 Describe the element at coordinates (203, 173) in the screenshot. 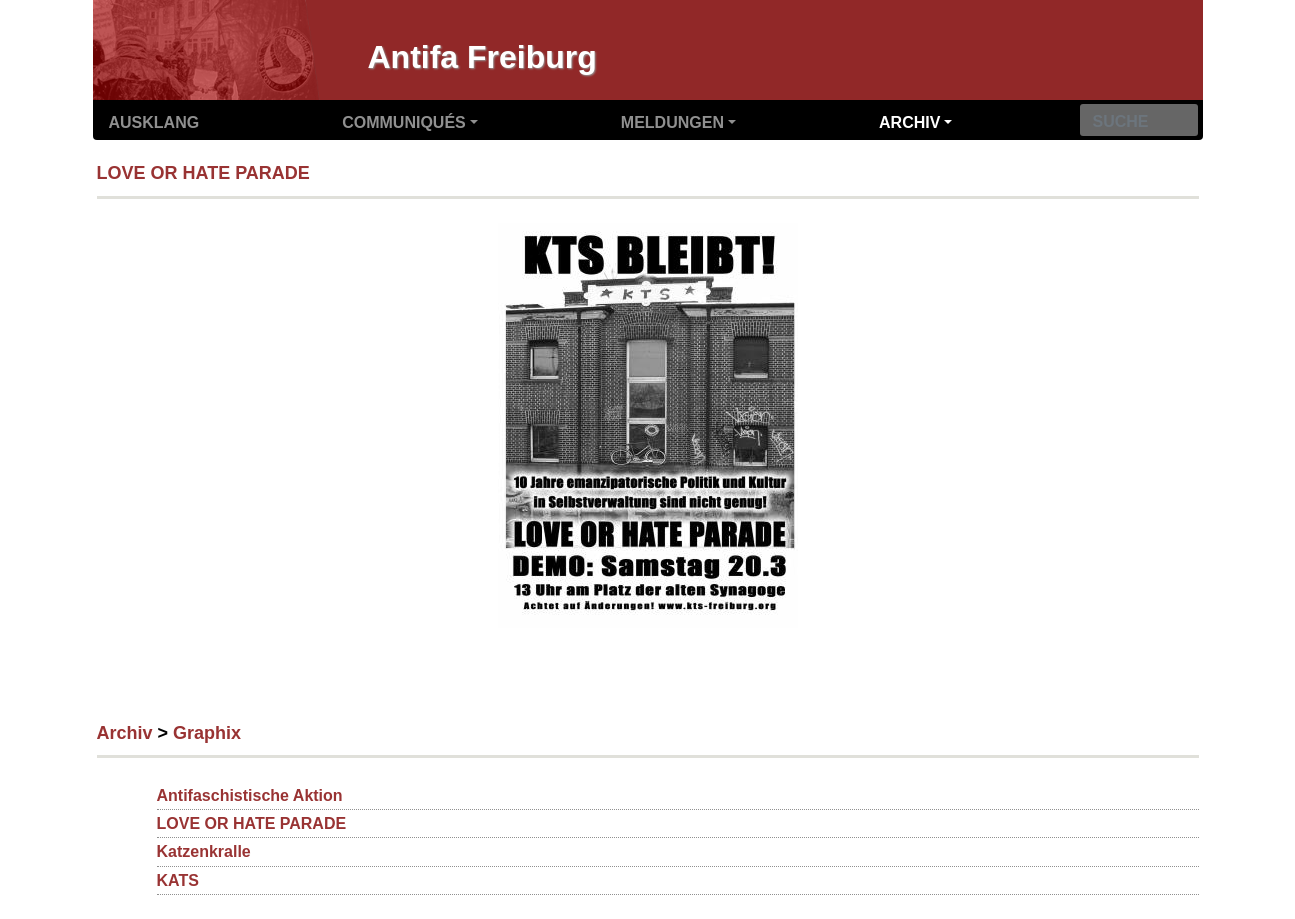

I see `LOVE OR HATE PARADE` at that location.